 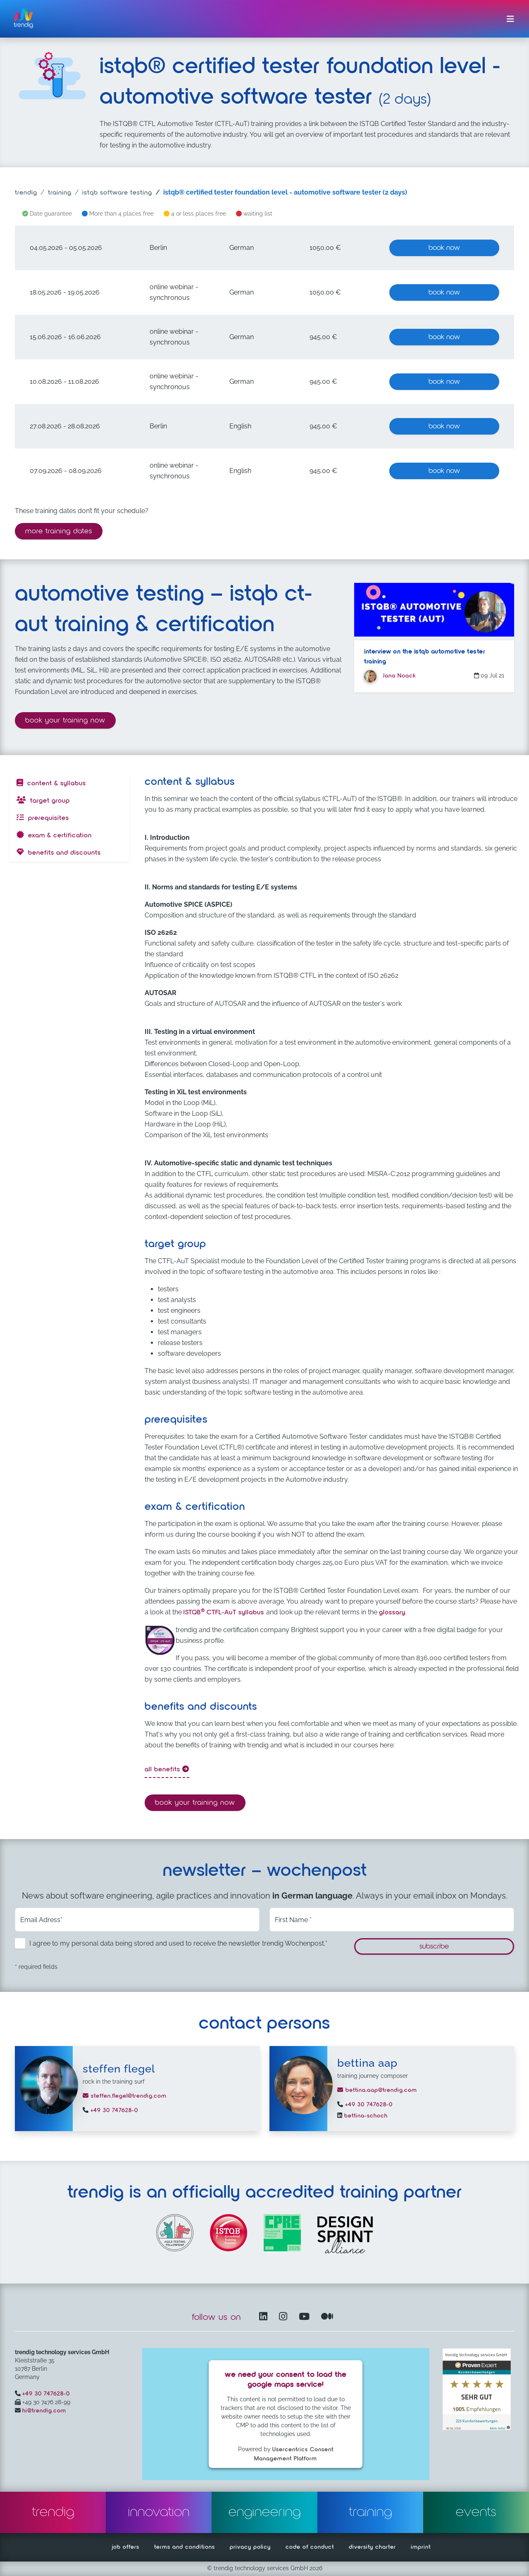 I want to click on trendig, so click(x=26, y=193).